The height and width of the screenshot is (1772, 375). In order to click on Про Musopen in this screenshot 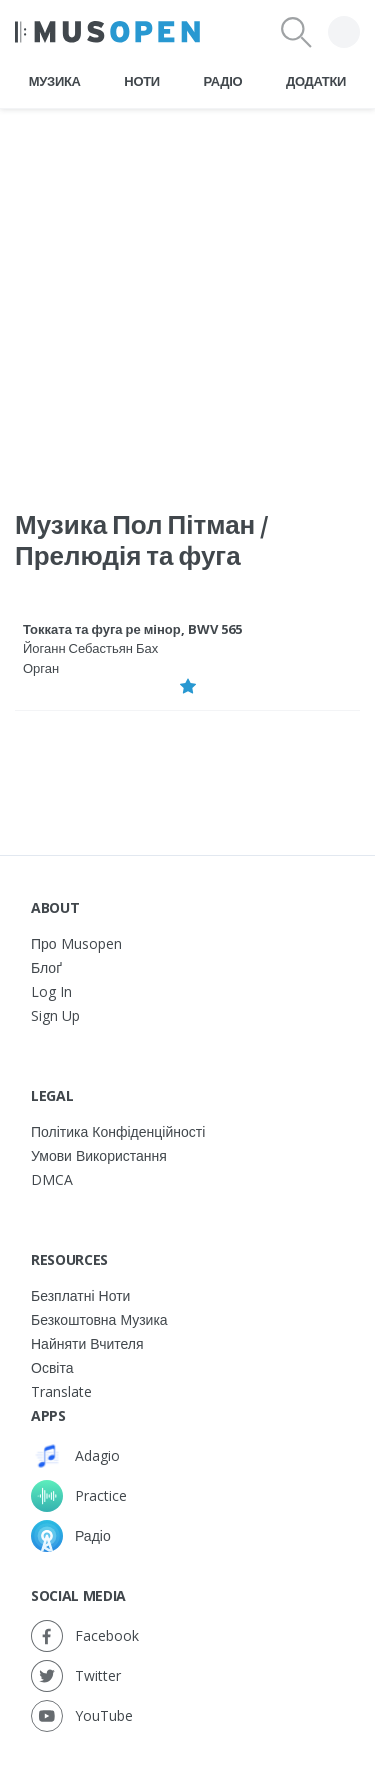, I will do `click(76, 943)`.